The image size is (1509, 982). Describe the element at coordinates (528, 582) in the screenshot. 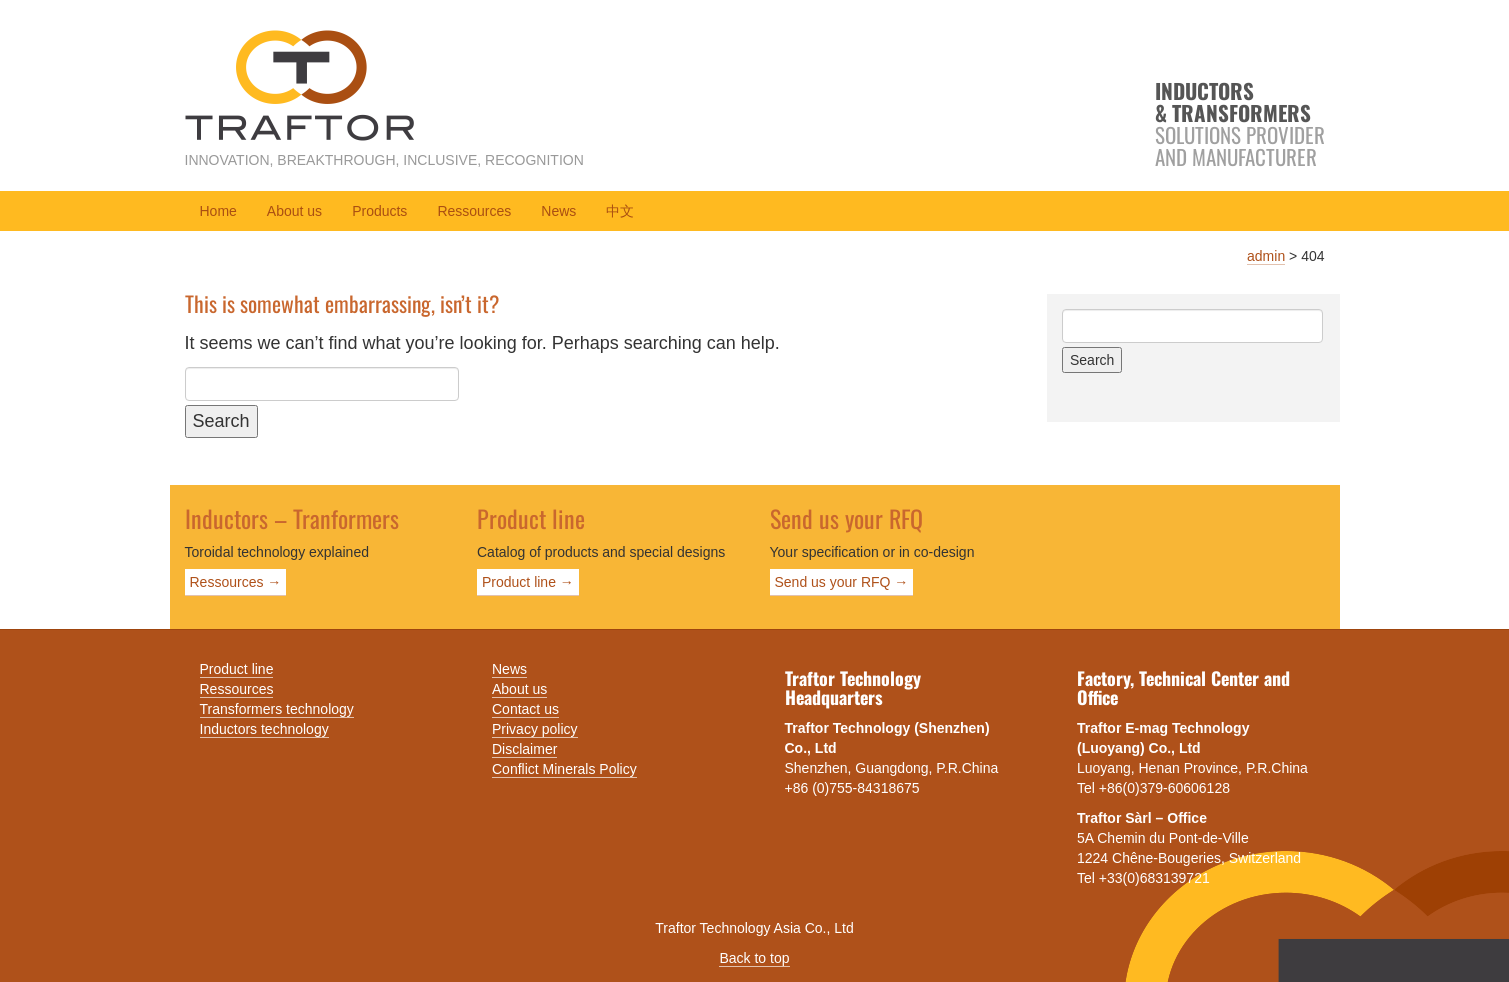

I see `Product line →` at that location.